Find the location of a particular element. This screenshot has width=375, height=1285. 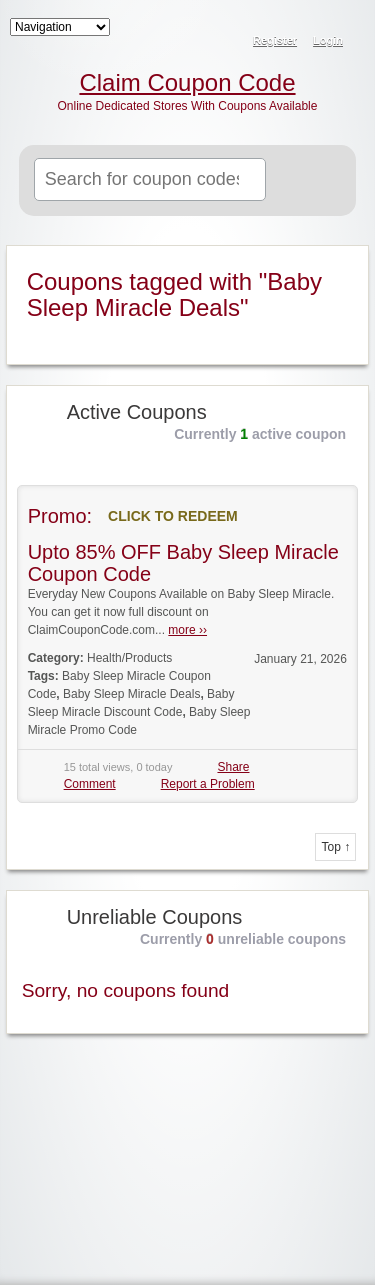

Top ↑ is located at coordinates (335, 847).